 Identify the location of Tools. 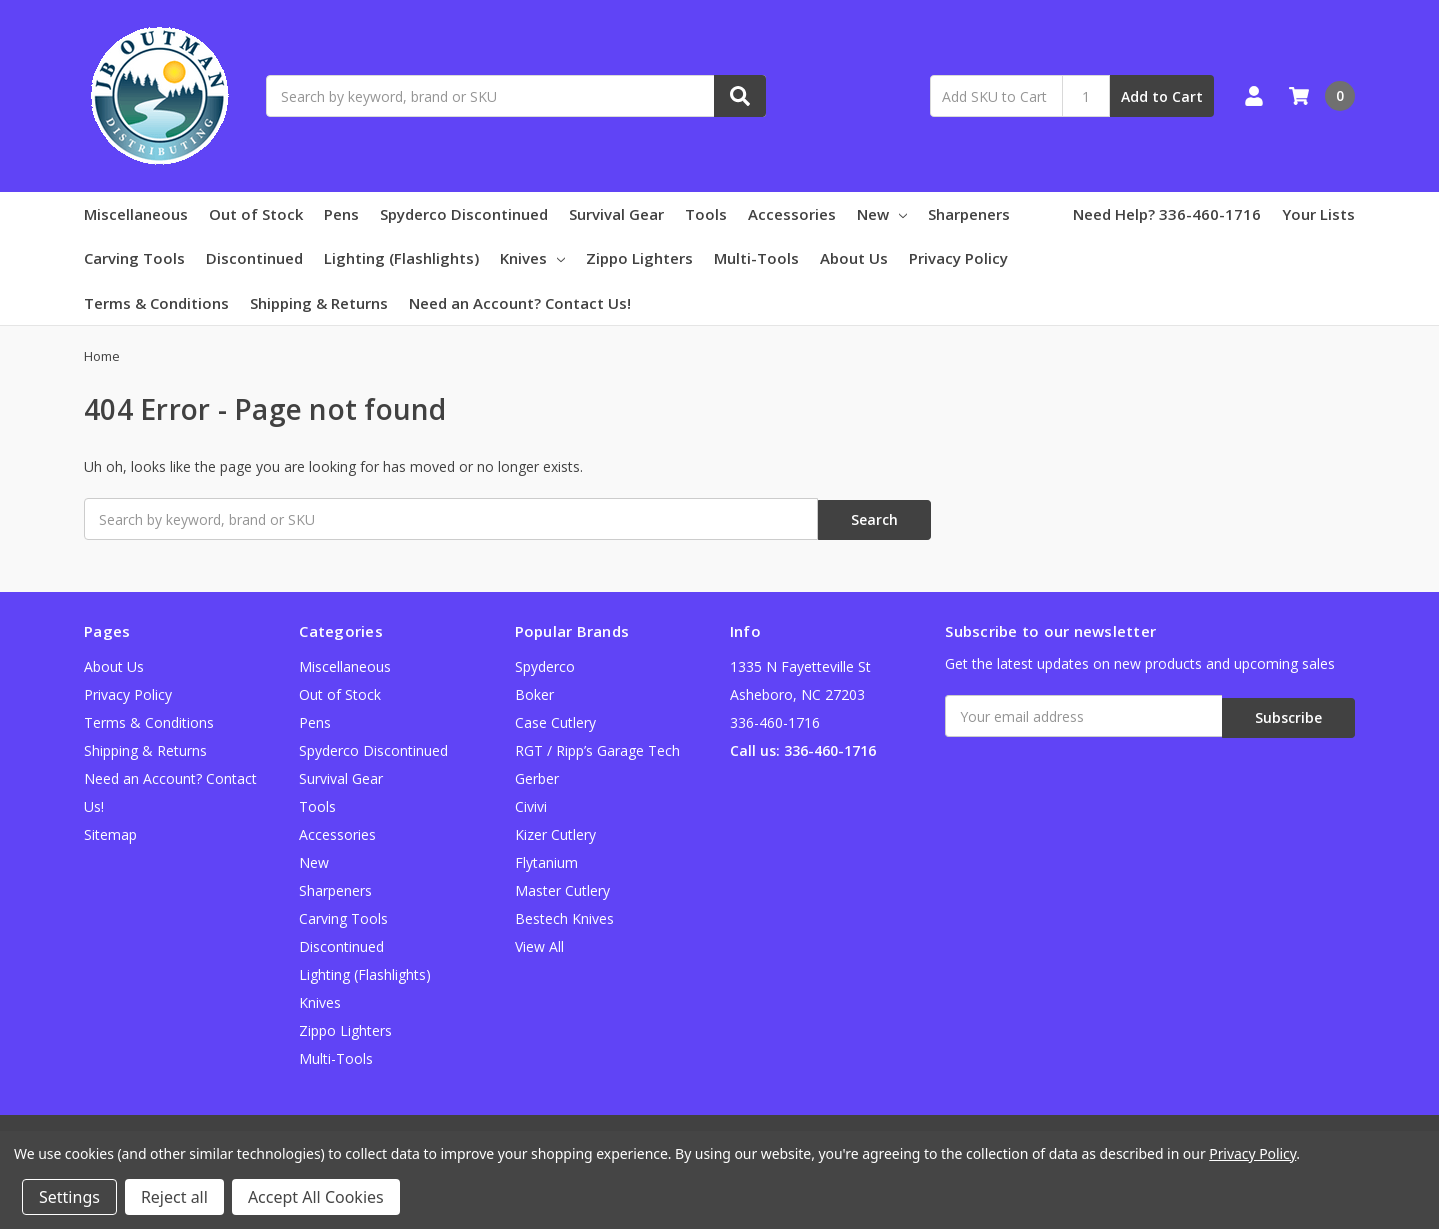
(706, 214).